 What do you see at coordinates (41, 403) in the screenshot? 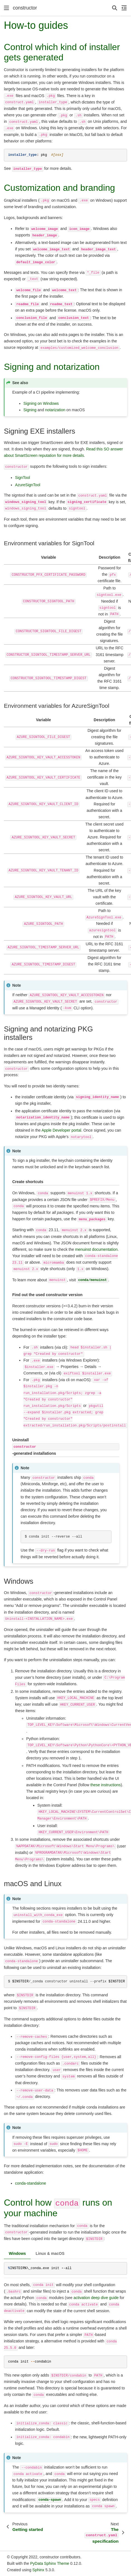
I see `Signing on Windows` at bounding box center [41, 403].